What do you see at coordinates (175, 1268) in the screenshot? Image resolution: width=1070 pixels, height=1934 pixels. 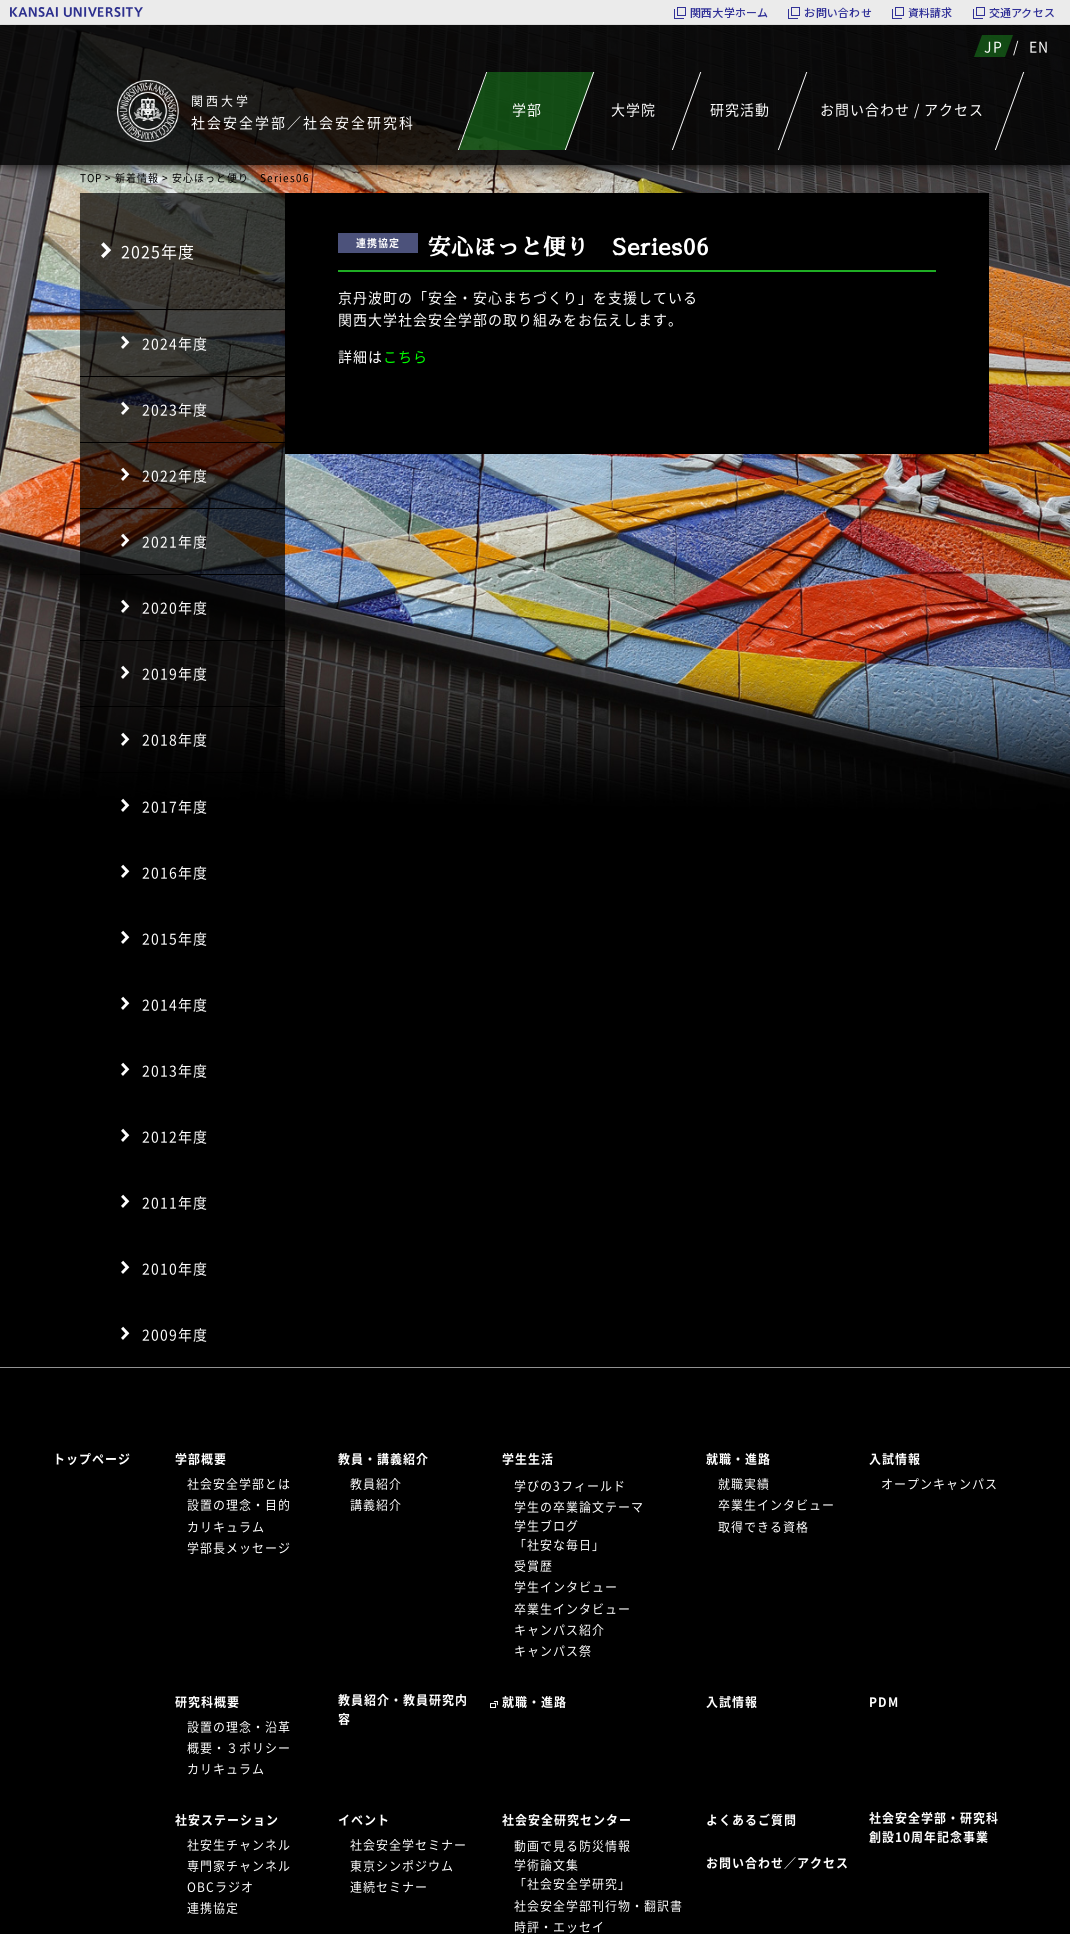 I see `2010年度` at bounding box center [175, 1268].